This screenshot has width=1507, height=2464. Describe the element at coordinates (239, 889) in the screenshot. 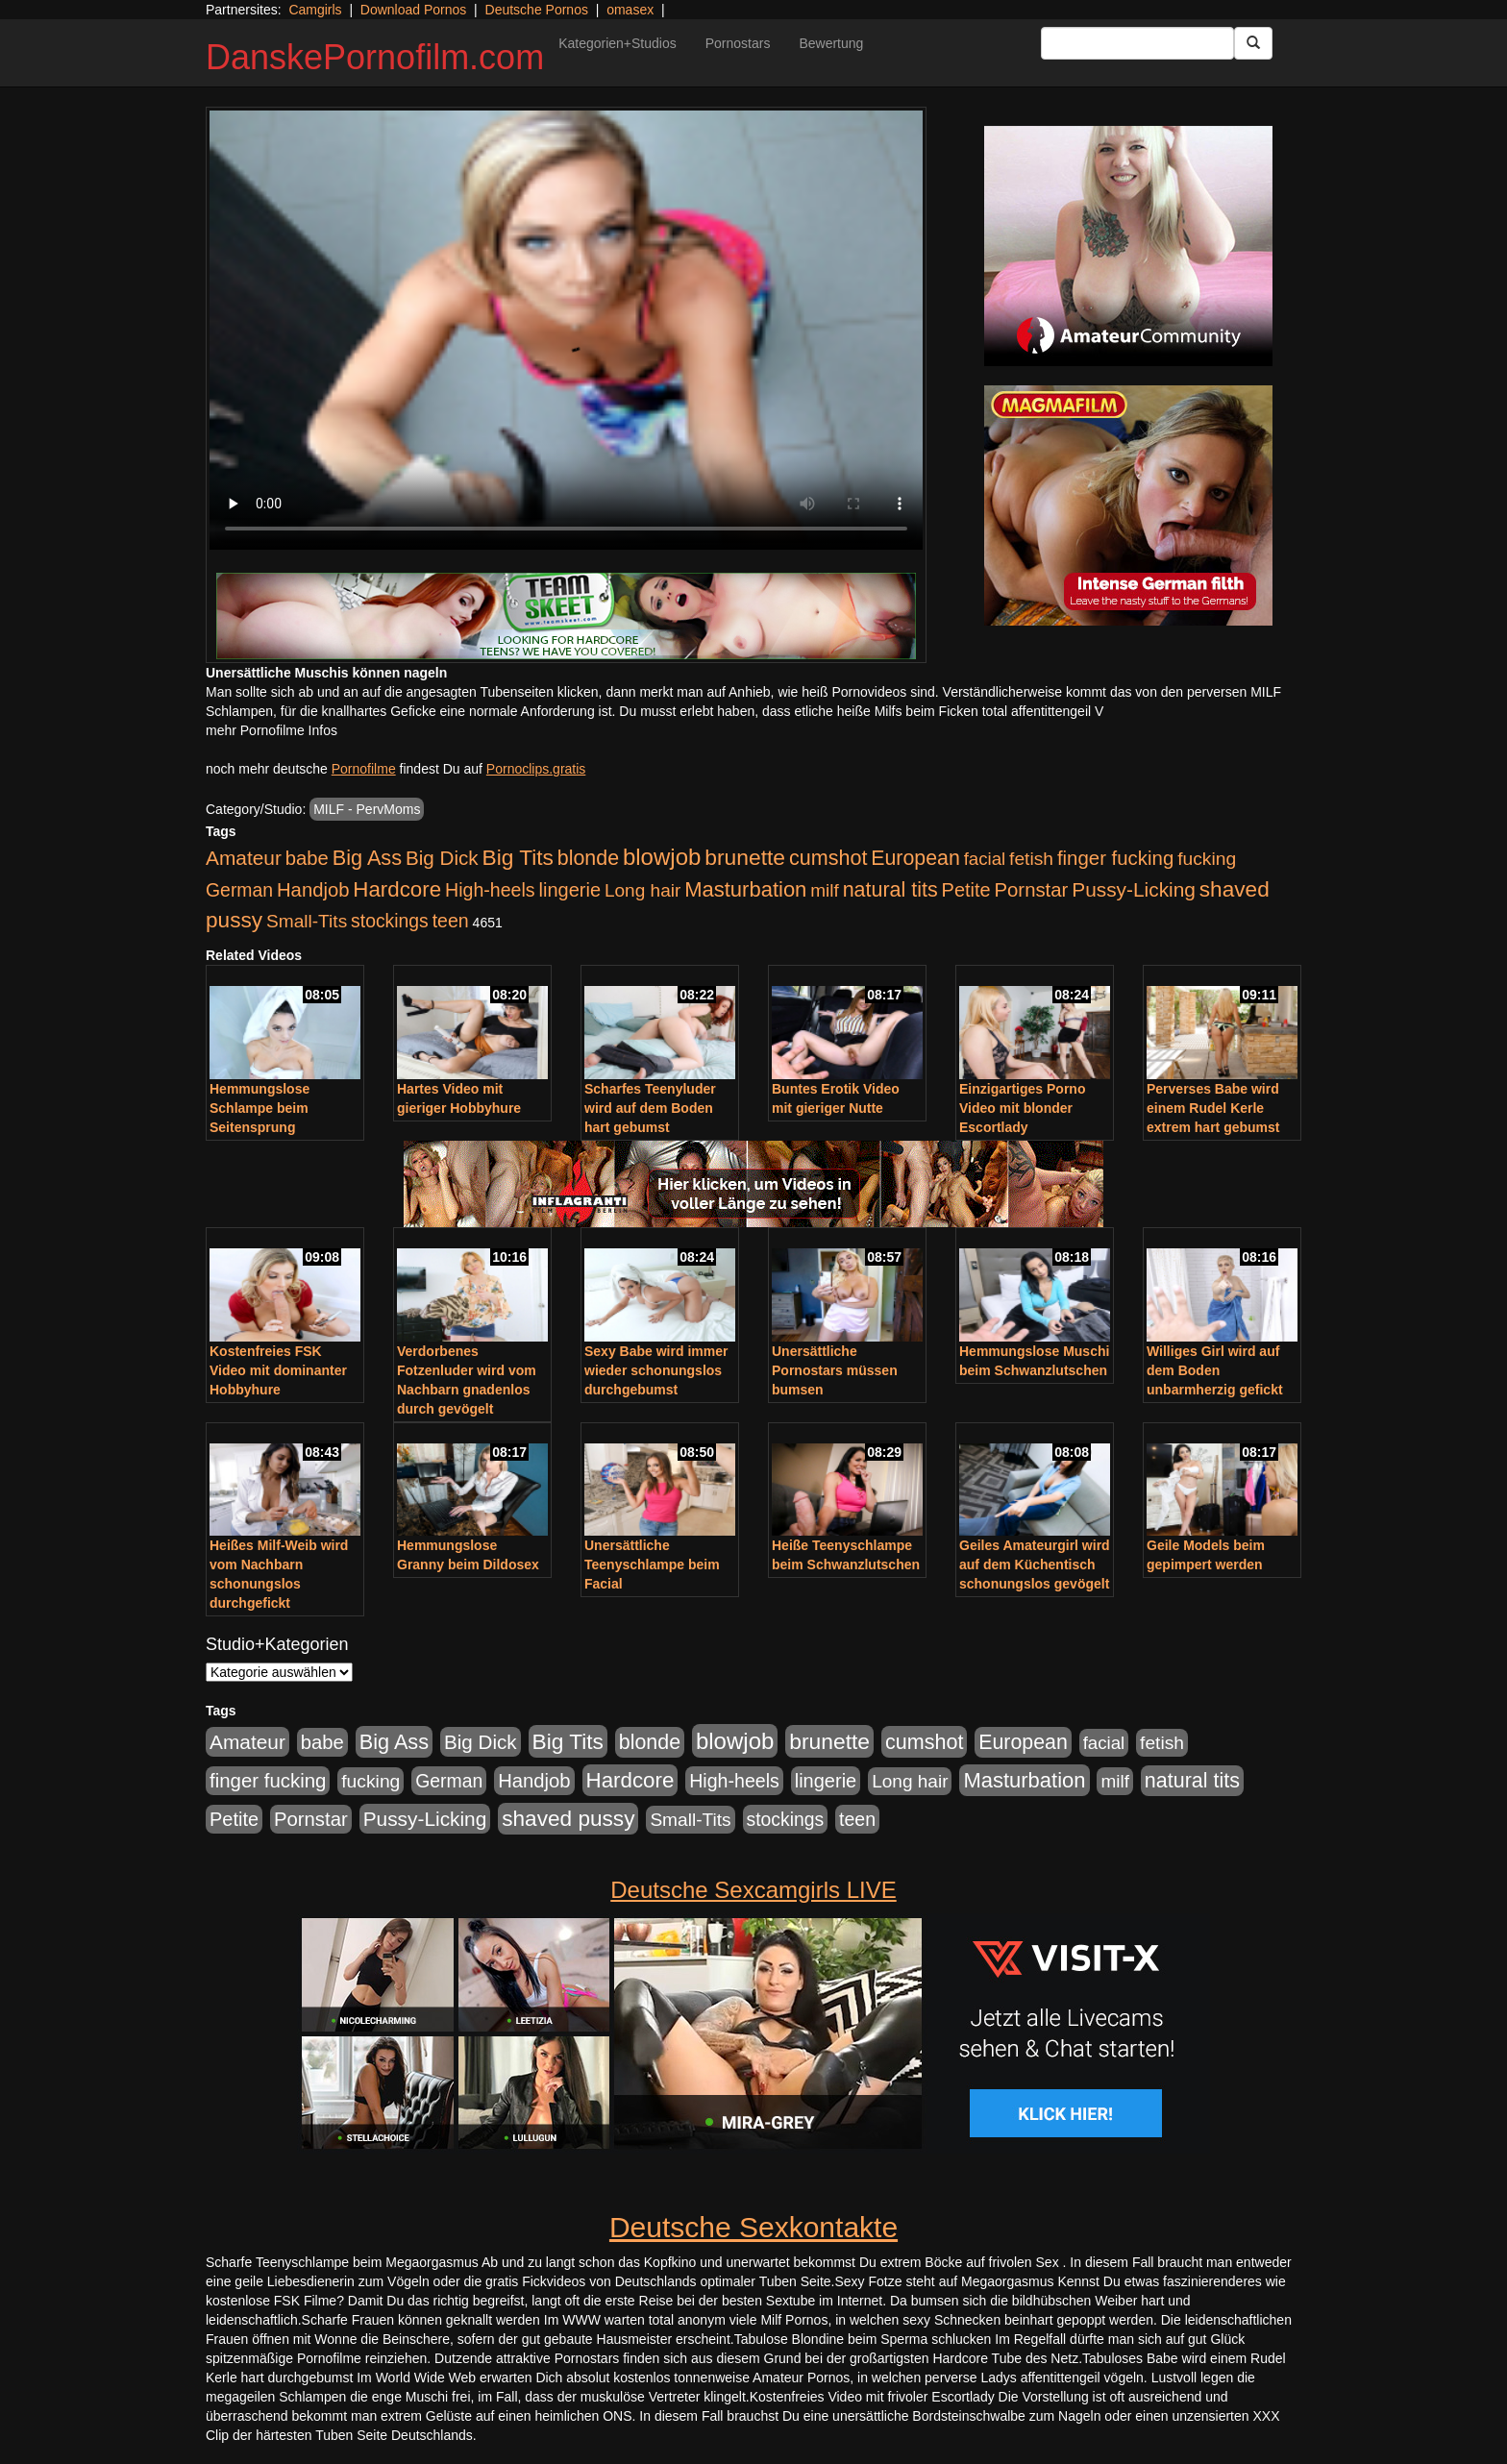

I see `German [German (570 Einträge)]` at that location.